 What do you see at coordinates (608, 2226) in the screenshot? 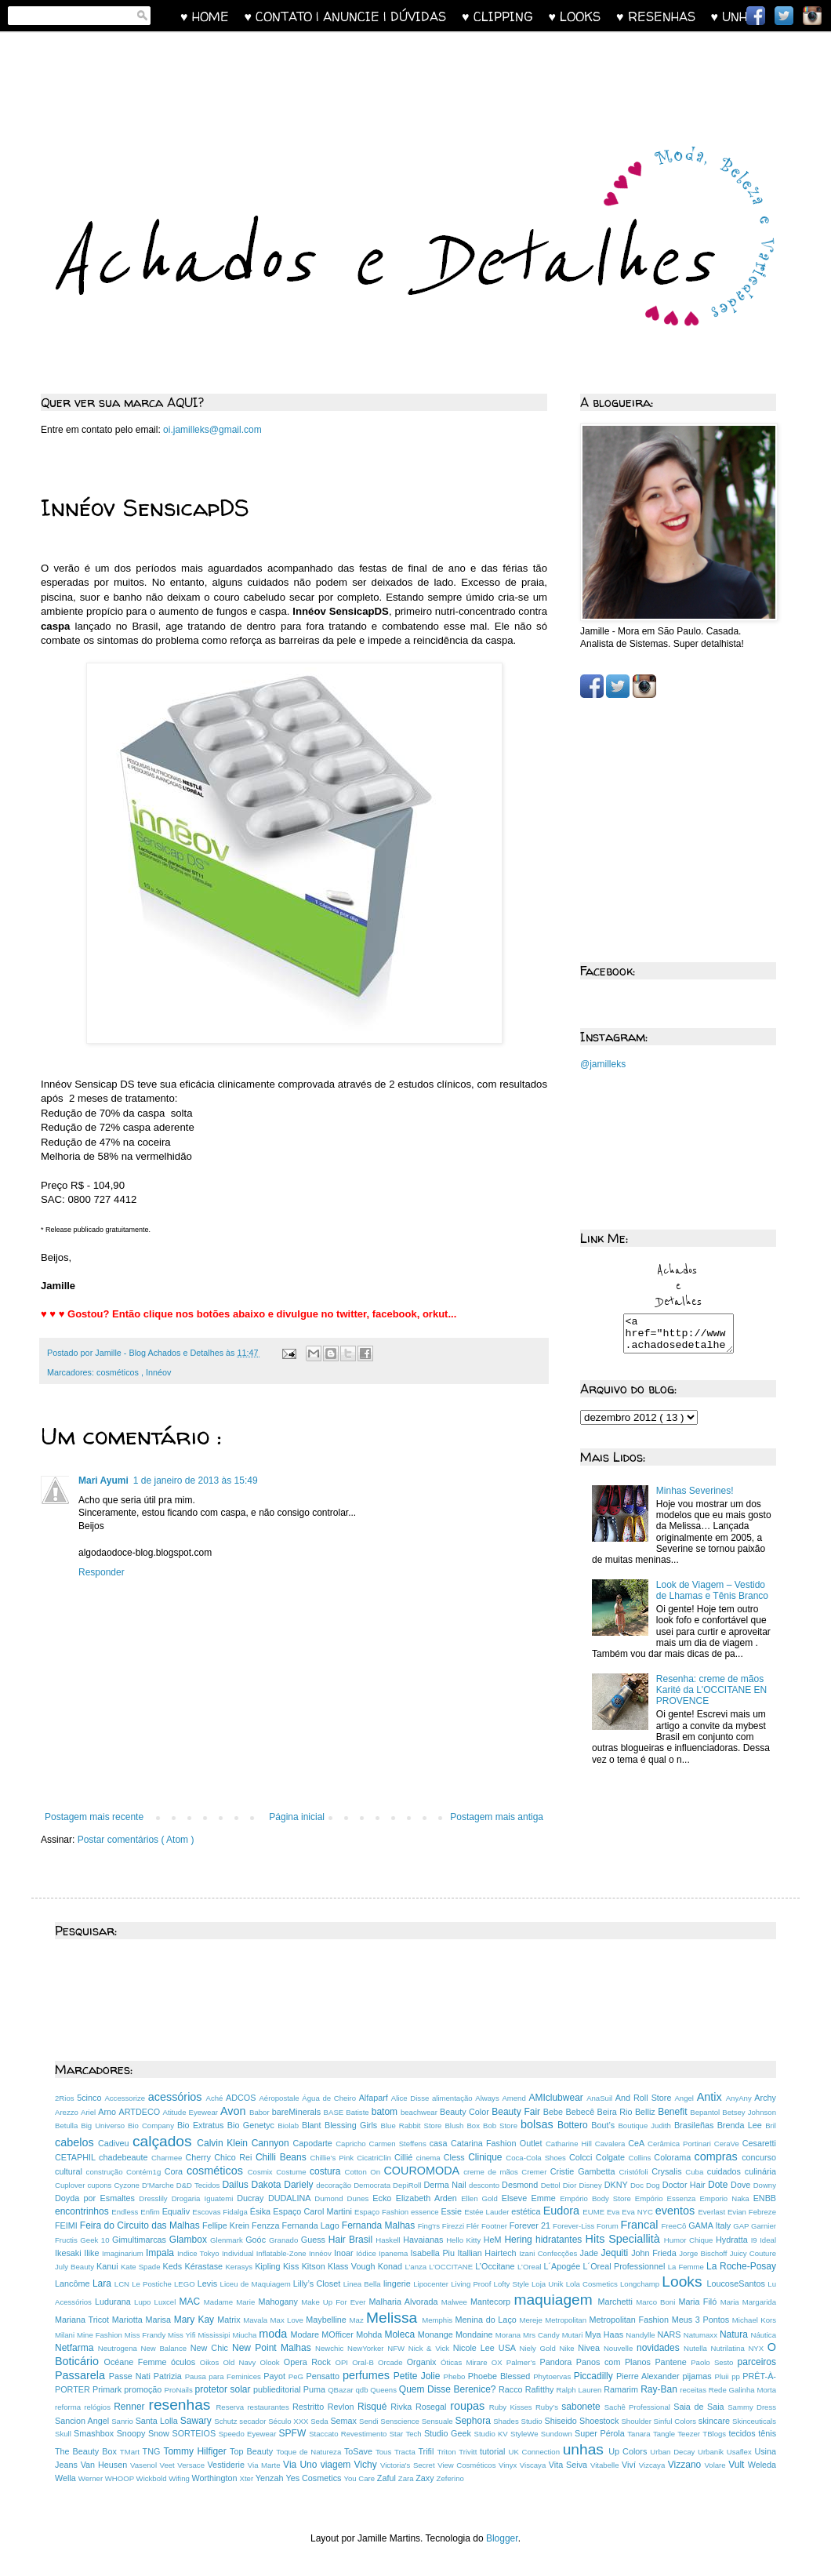
I see `Forum` at bounding box center [608, 2226].